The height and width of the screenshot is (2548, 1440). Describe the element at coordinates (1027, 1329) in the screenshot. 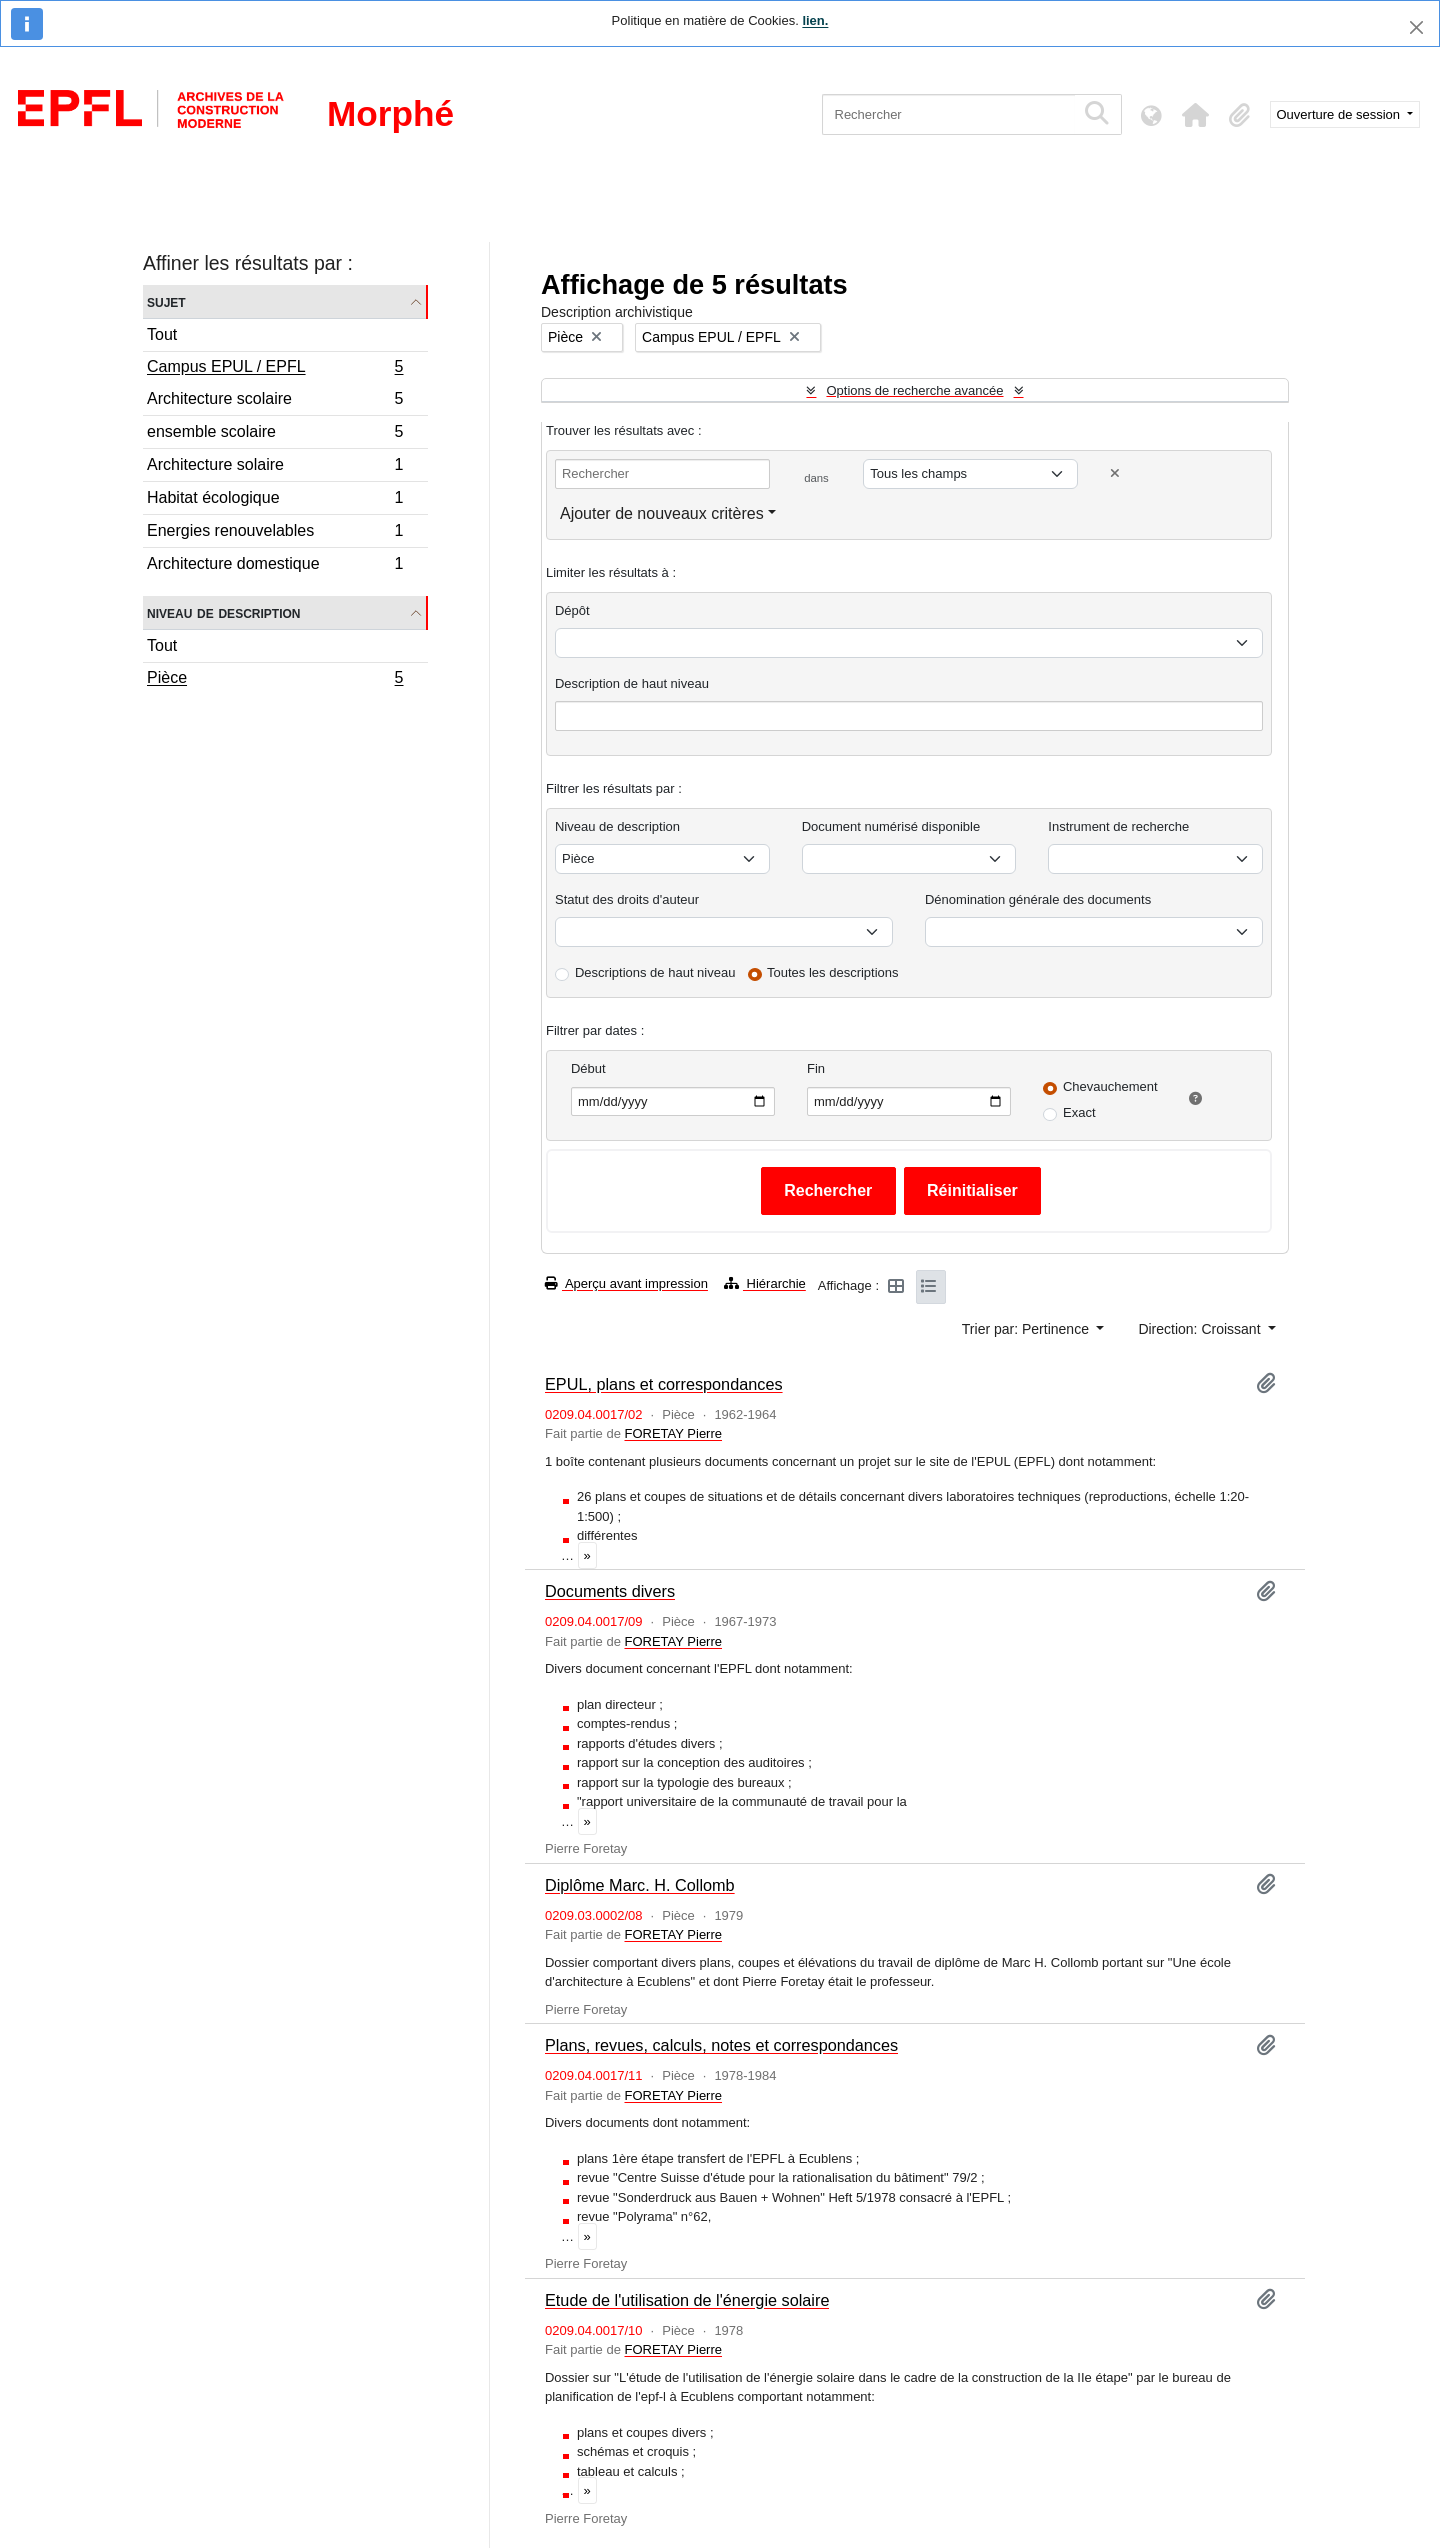

I see `Trier par: Pertinence` at that location.